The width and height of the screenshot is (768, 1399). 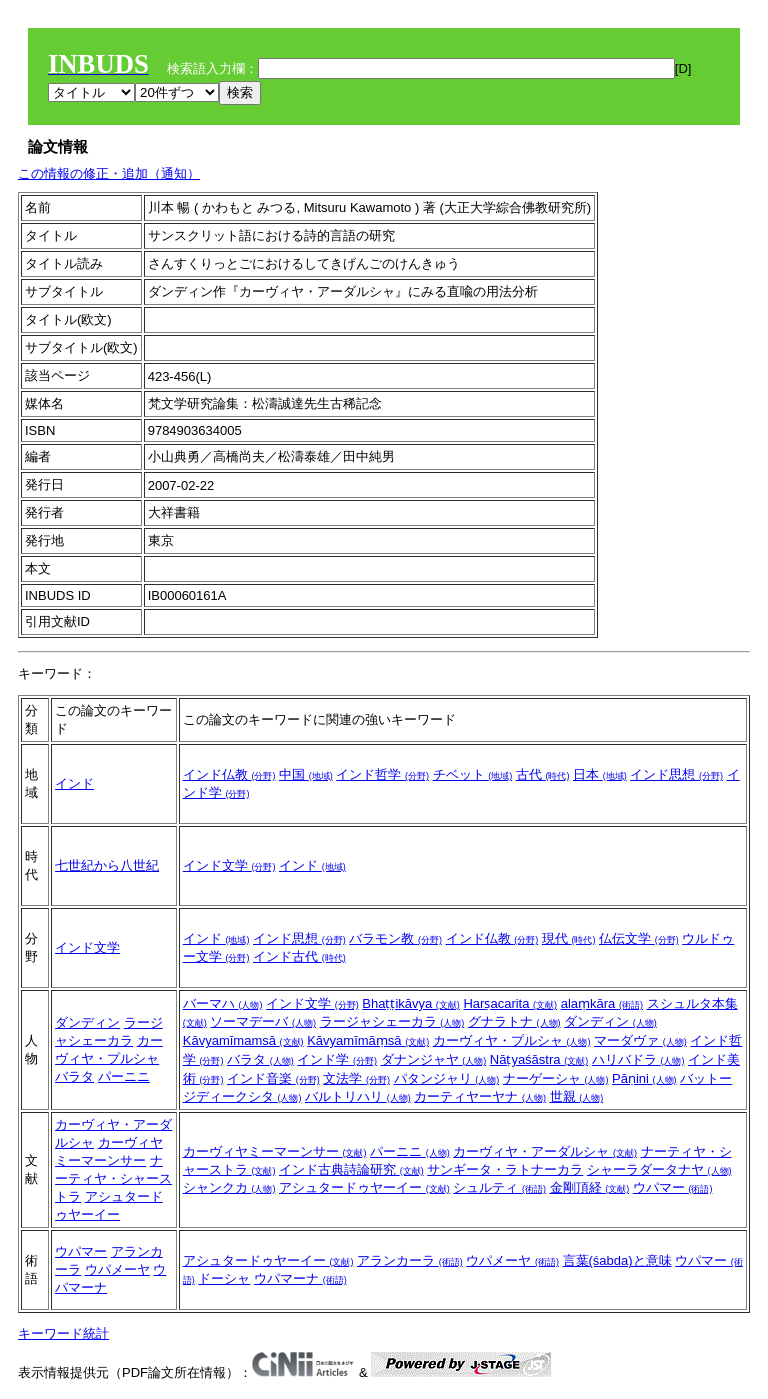 I want to click on インド哲学, so click(x=382, y=774).